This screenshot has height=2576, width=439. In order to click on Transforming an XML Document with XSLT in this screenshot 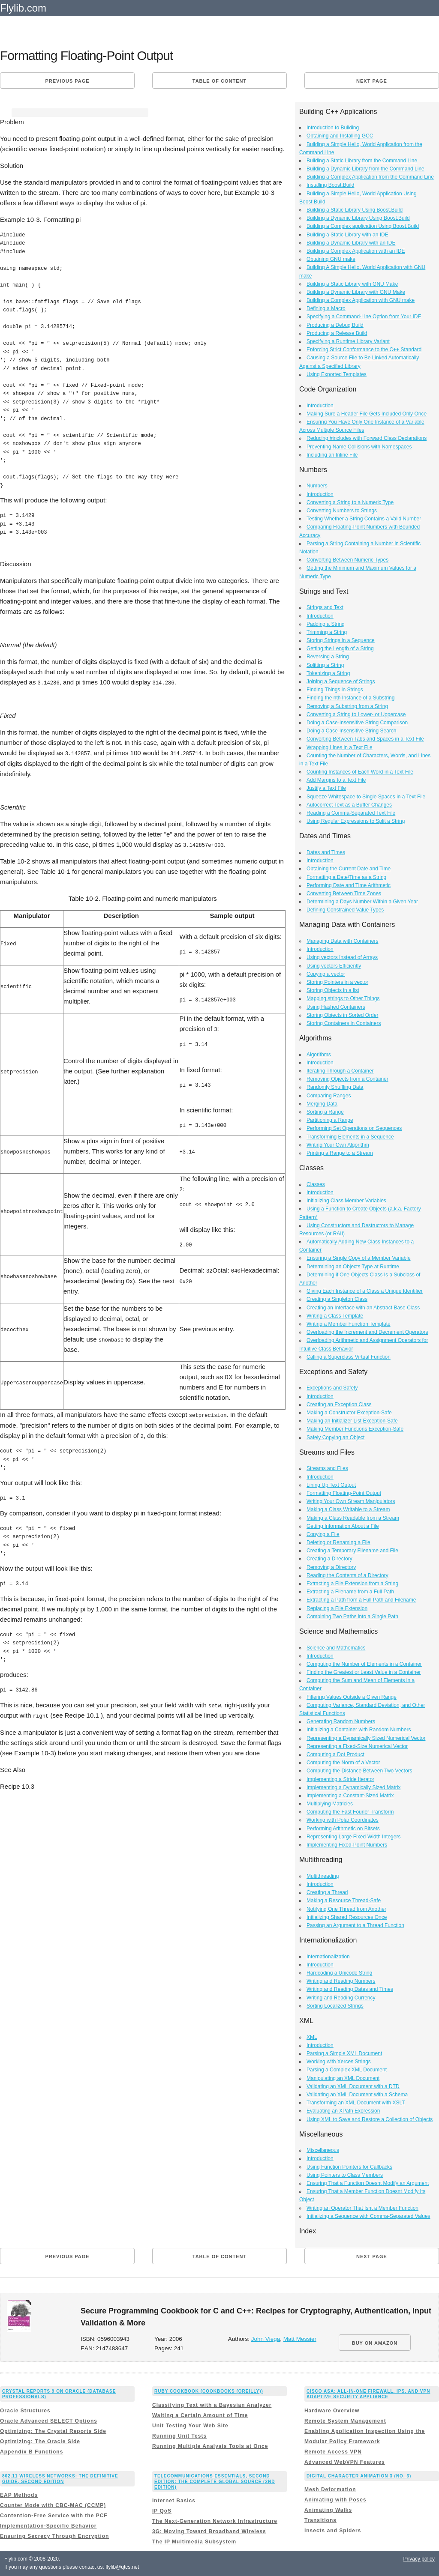, I will do `click(356, 2103)`.